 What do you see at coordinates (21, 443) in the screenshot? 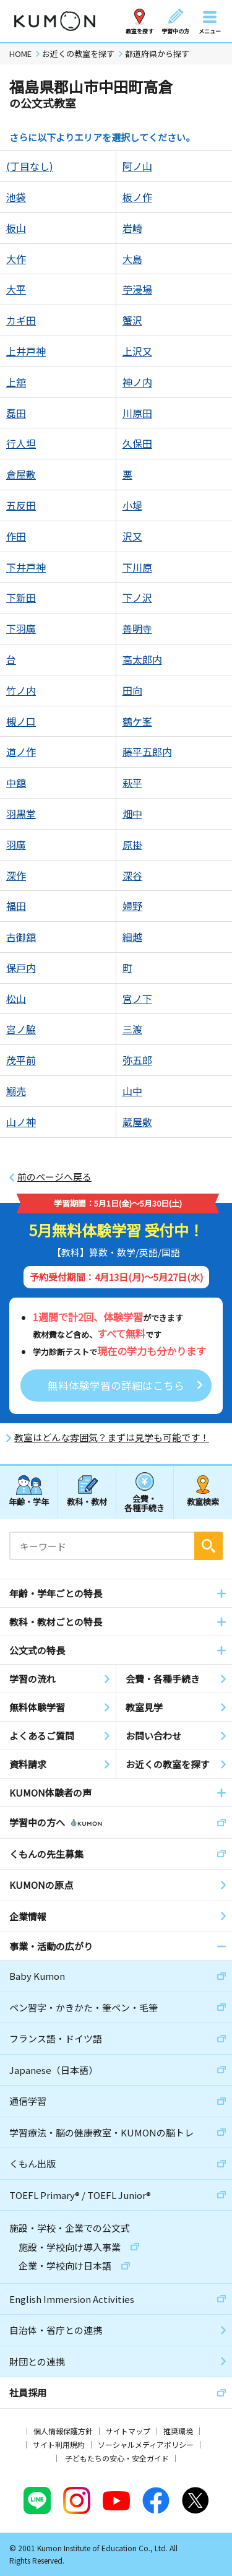
I see `行人坦` at bounding box center [21, 443].